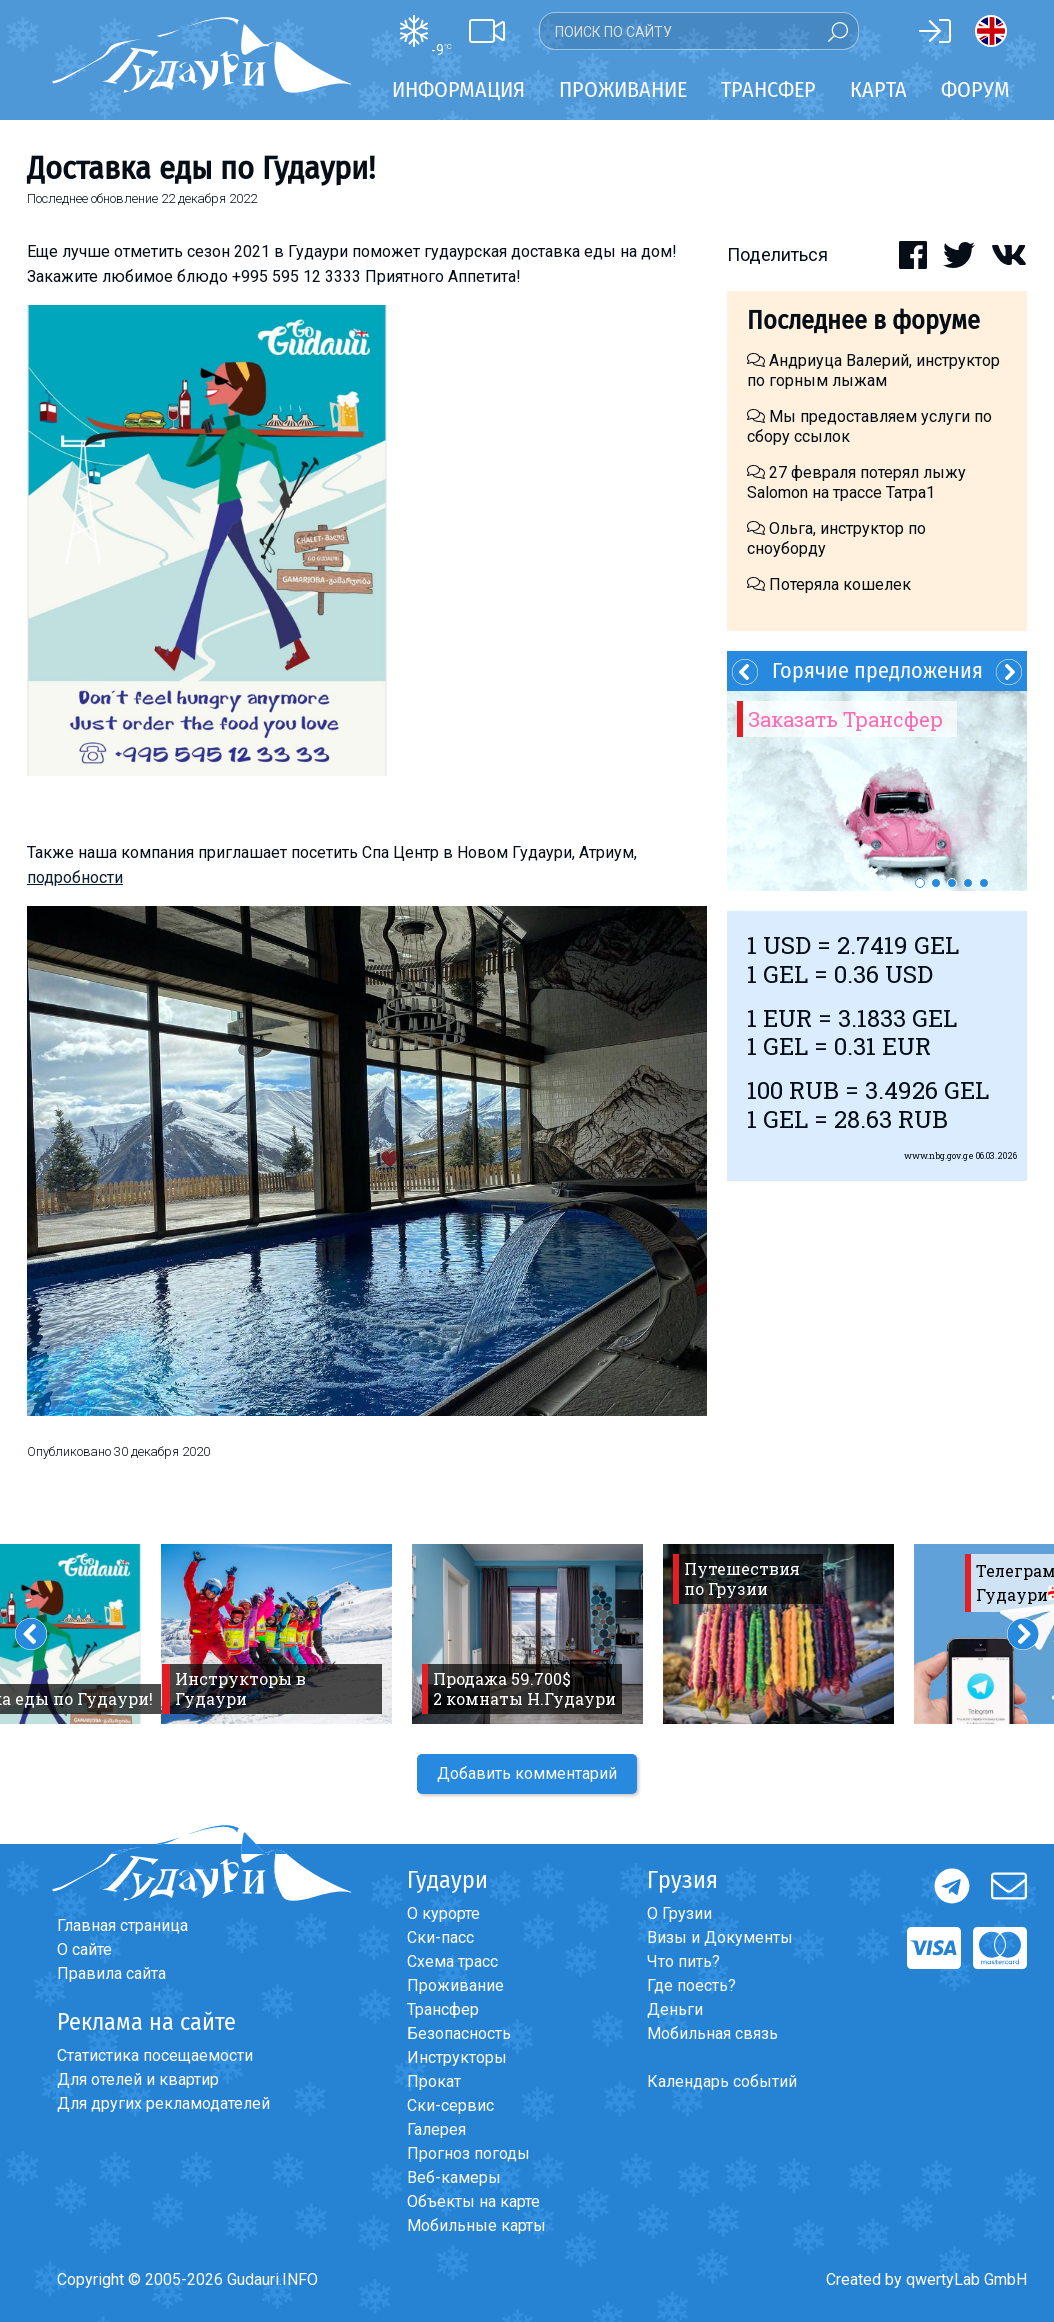 This screenshot has height=2322, width=1054. What do you see at coordinates (455, 1985) in the screenshot?
I see `Проживание` at bounding box center [455, 1985].